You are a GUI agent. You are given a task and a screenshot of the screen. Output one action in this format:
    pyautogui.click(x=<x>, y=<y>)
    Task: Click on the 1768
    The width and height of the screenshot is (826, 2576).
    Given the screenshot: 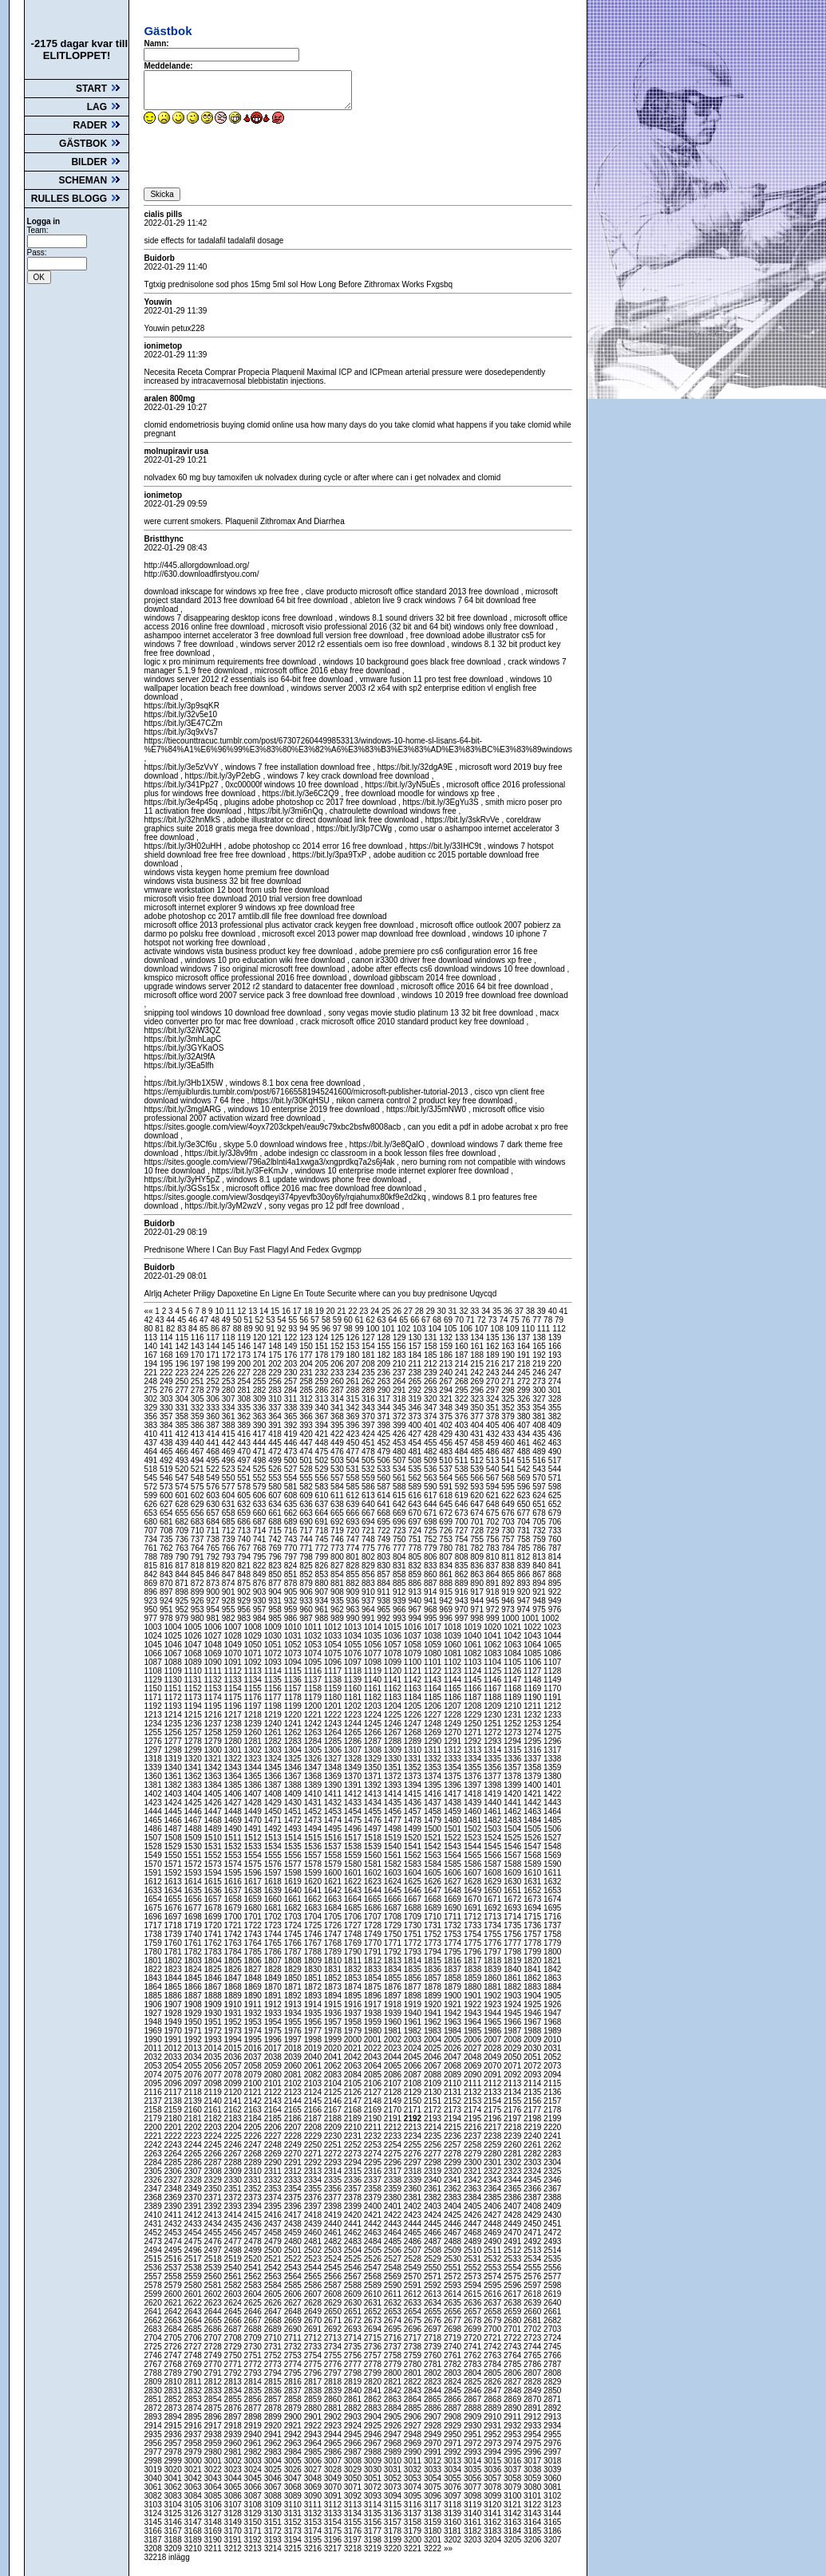 What is the action you would take?
    pyautogui.click(x=334, y=1943)
    